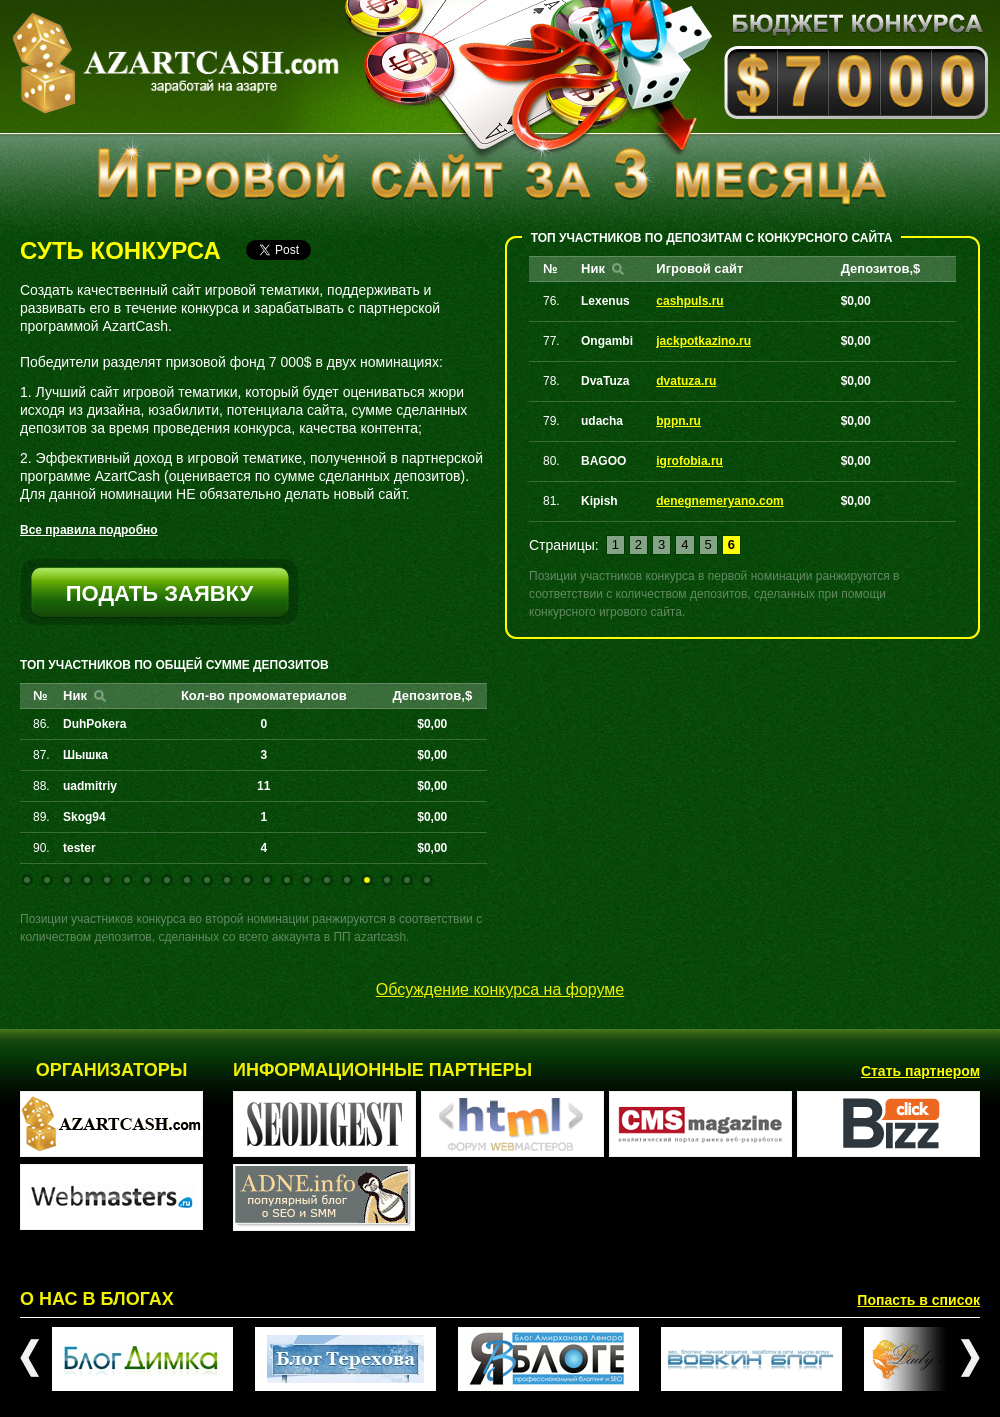 The height and width of the screenshot is (1417, 1000). Describe the element at coordinates (719, 501) in the screenshot. I see `denegnemeryano.com` at that location.